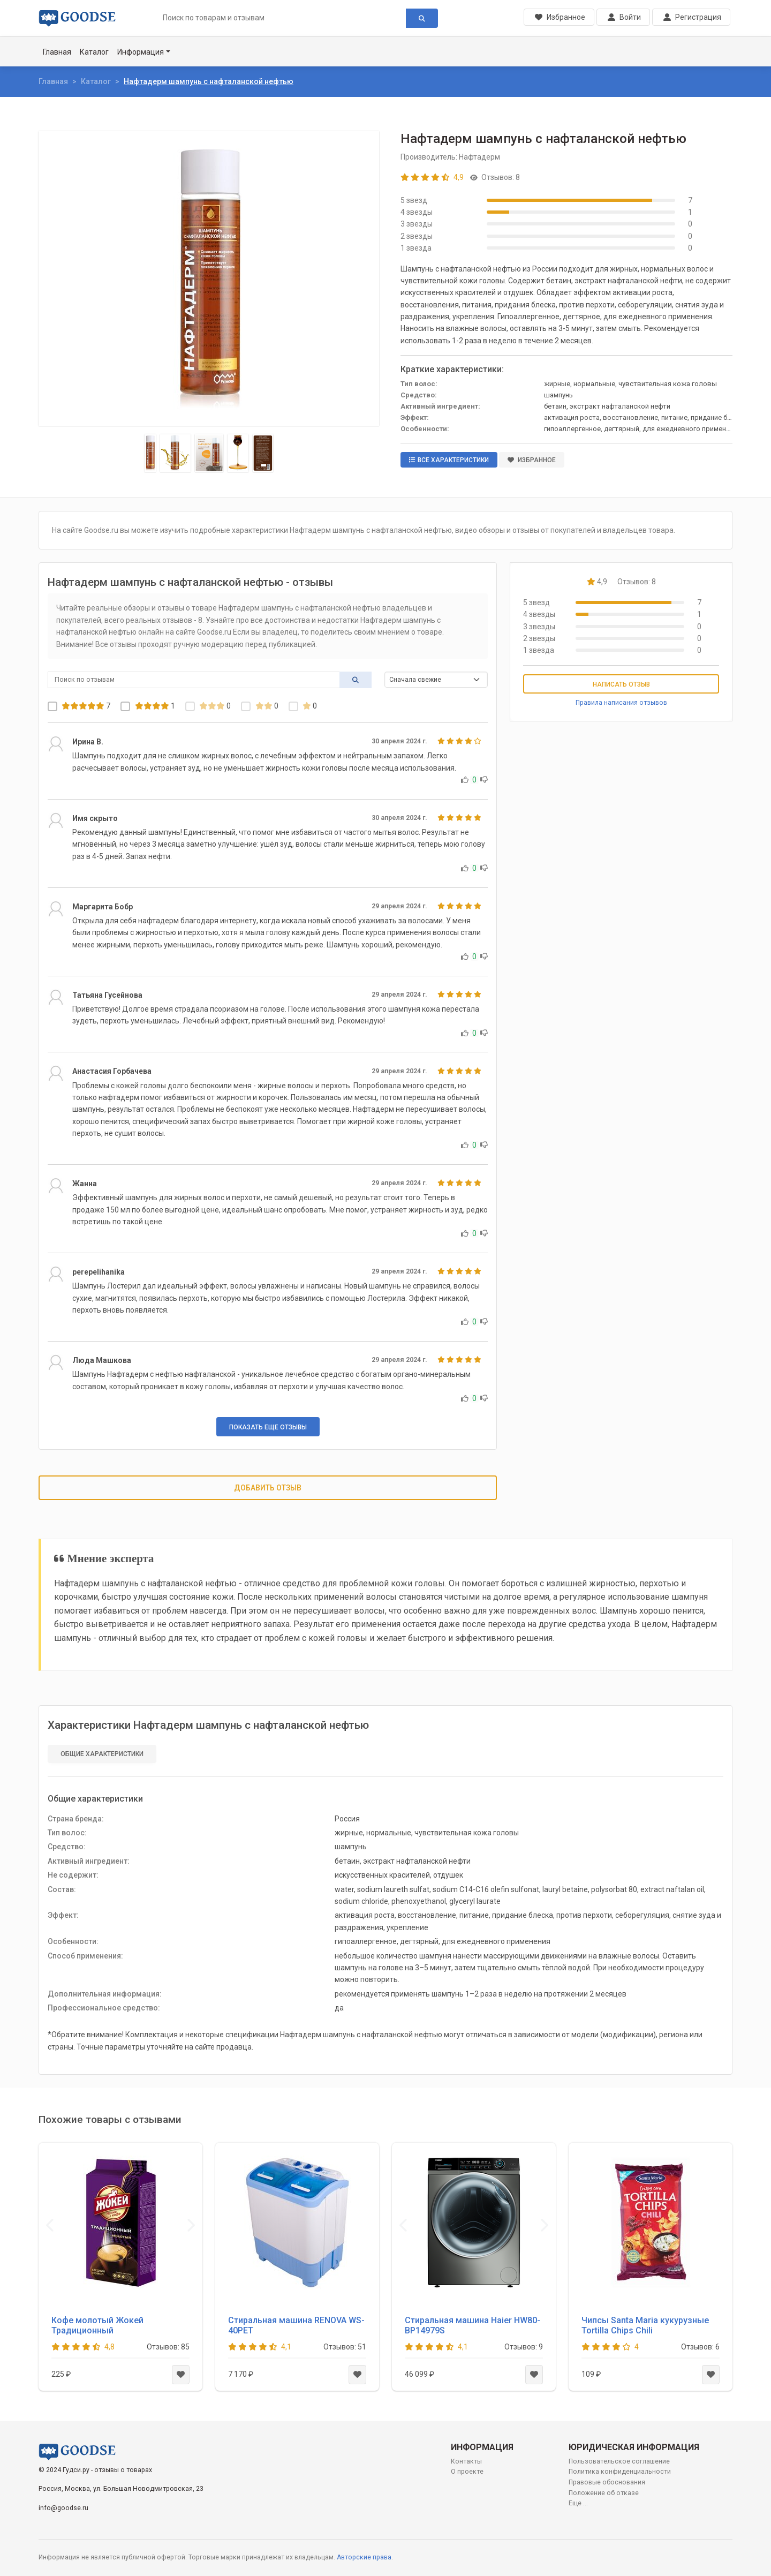 The width and height of the screenshot is (771, 2576). I want to click on Общие характеристики, so click(102, 1754).